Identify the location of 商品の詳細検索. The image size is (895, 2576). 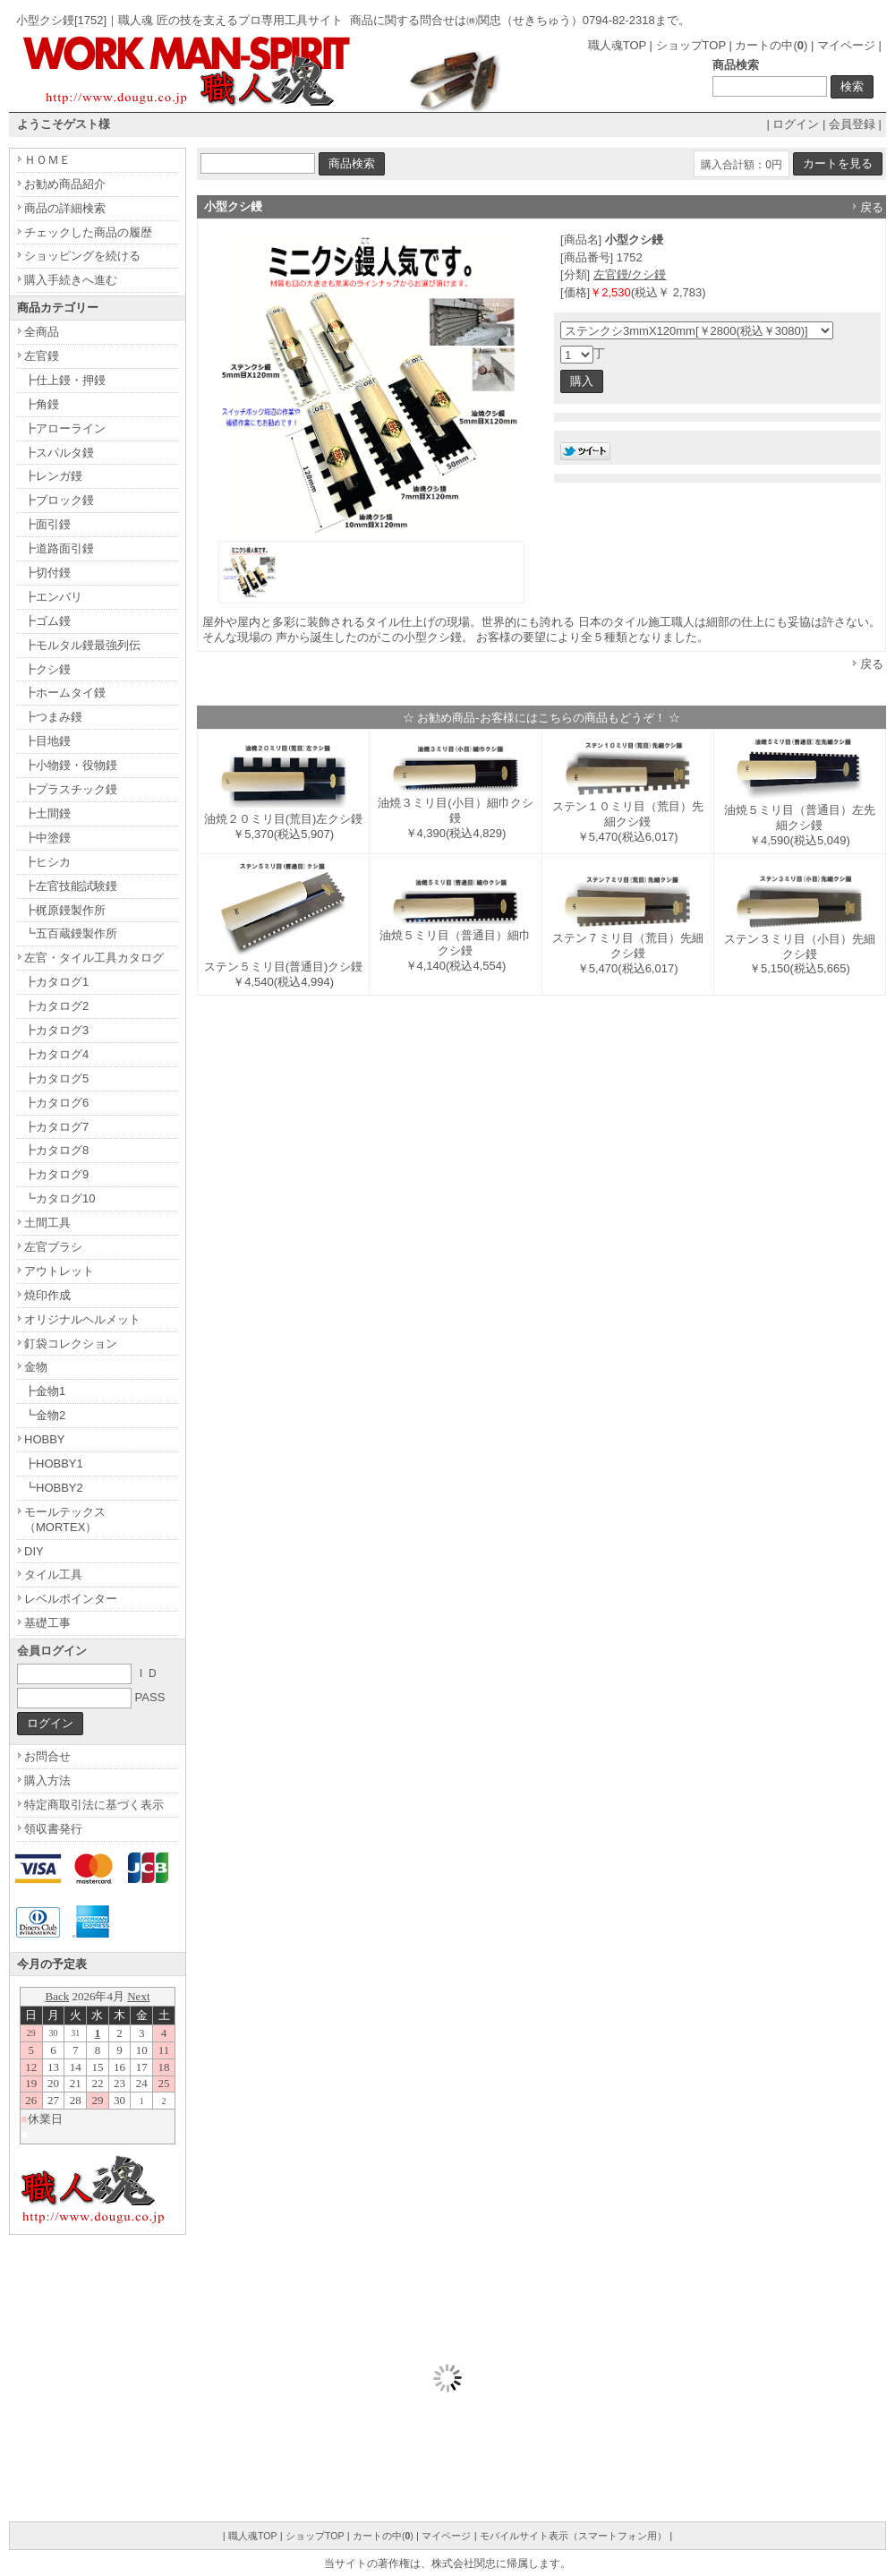
(65, 208).